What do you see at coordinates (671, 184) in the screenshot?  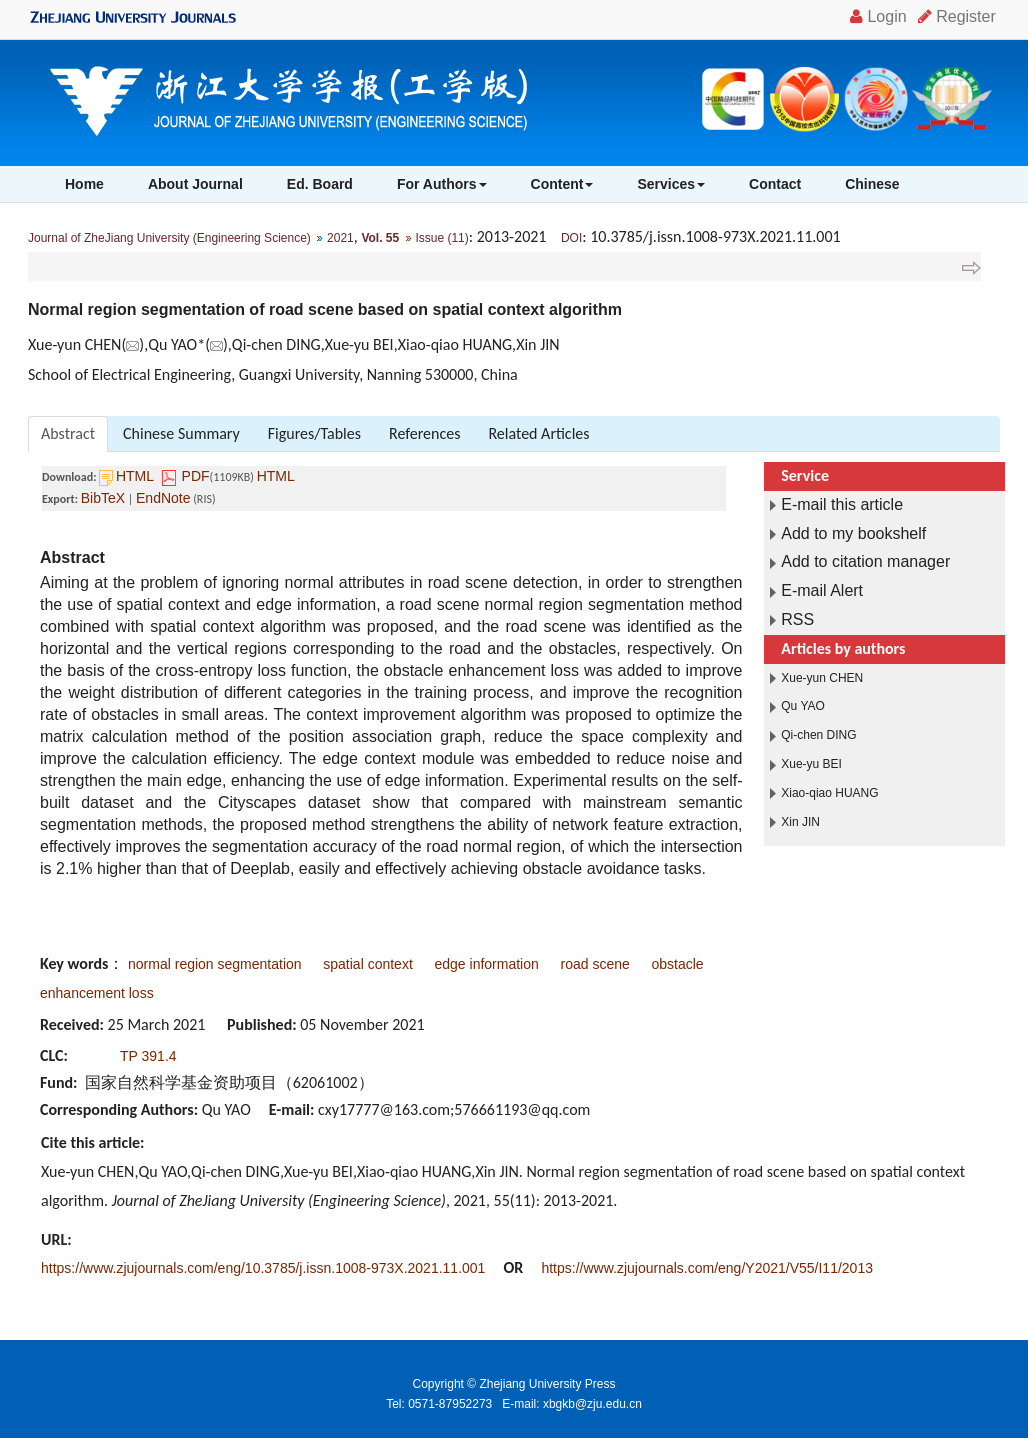 I see `Services` at bounding box center [671, 184].